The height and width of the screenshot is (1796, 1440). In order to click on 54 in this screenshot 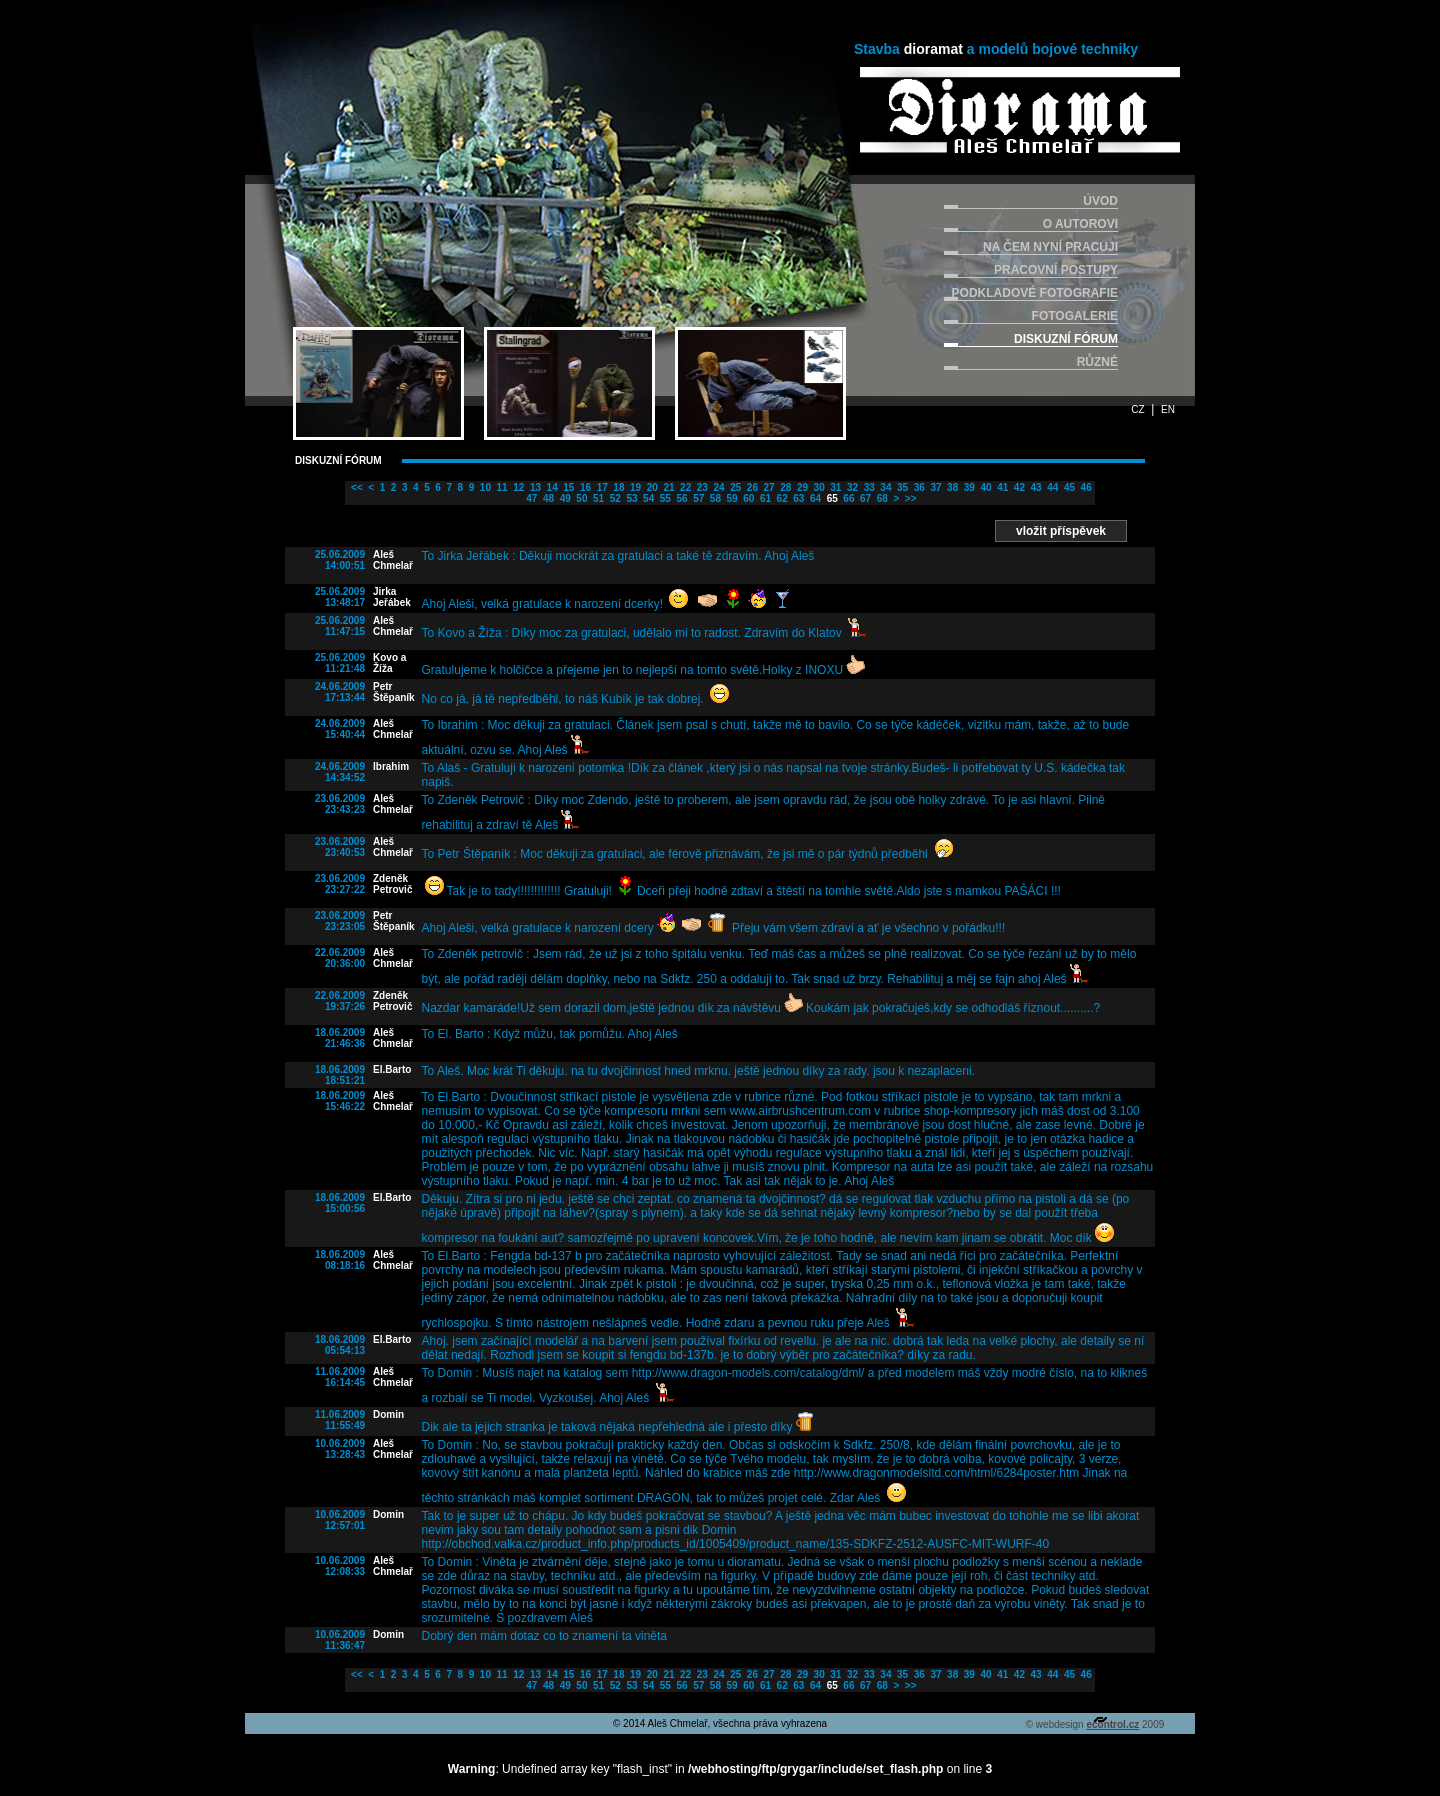, I will do `click(647, 498)`.